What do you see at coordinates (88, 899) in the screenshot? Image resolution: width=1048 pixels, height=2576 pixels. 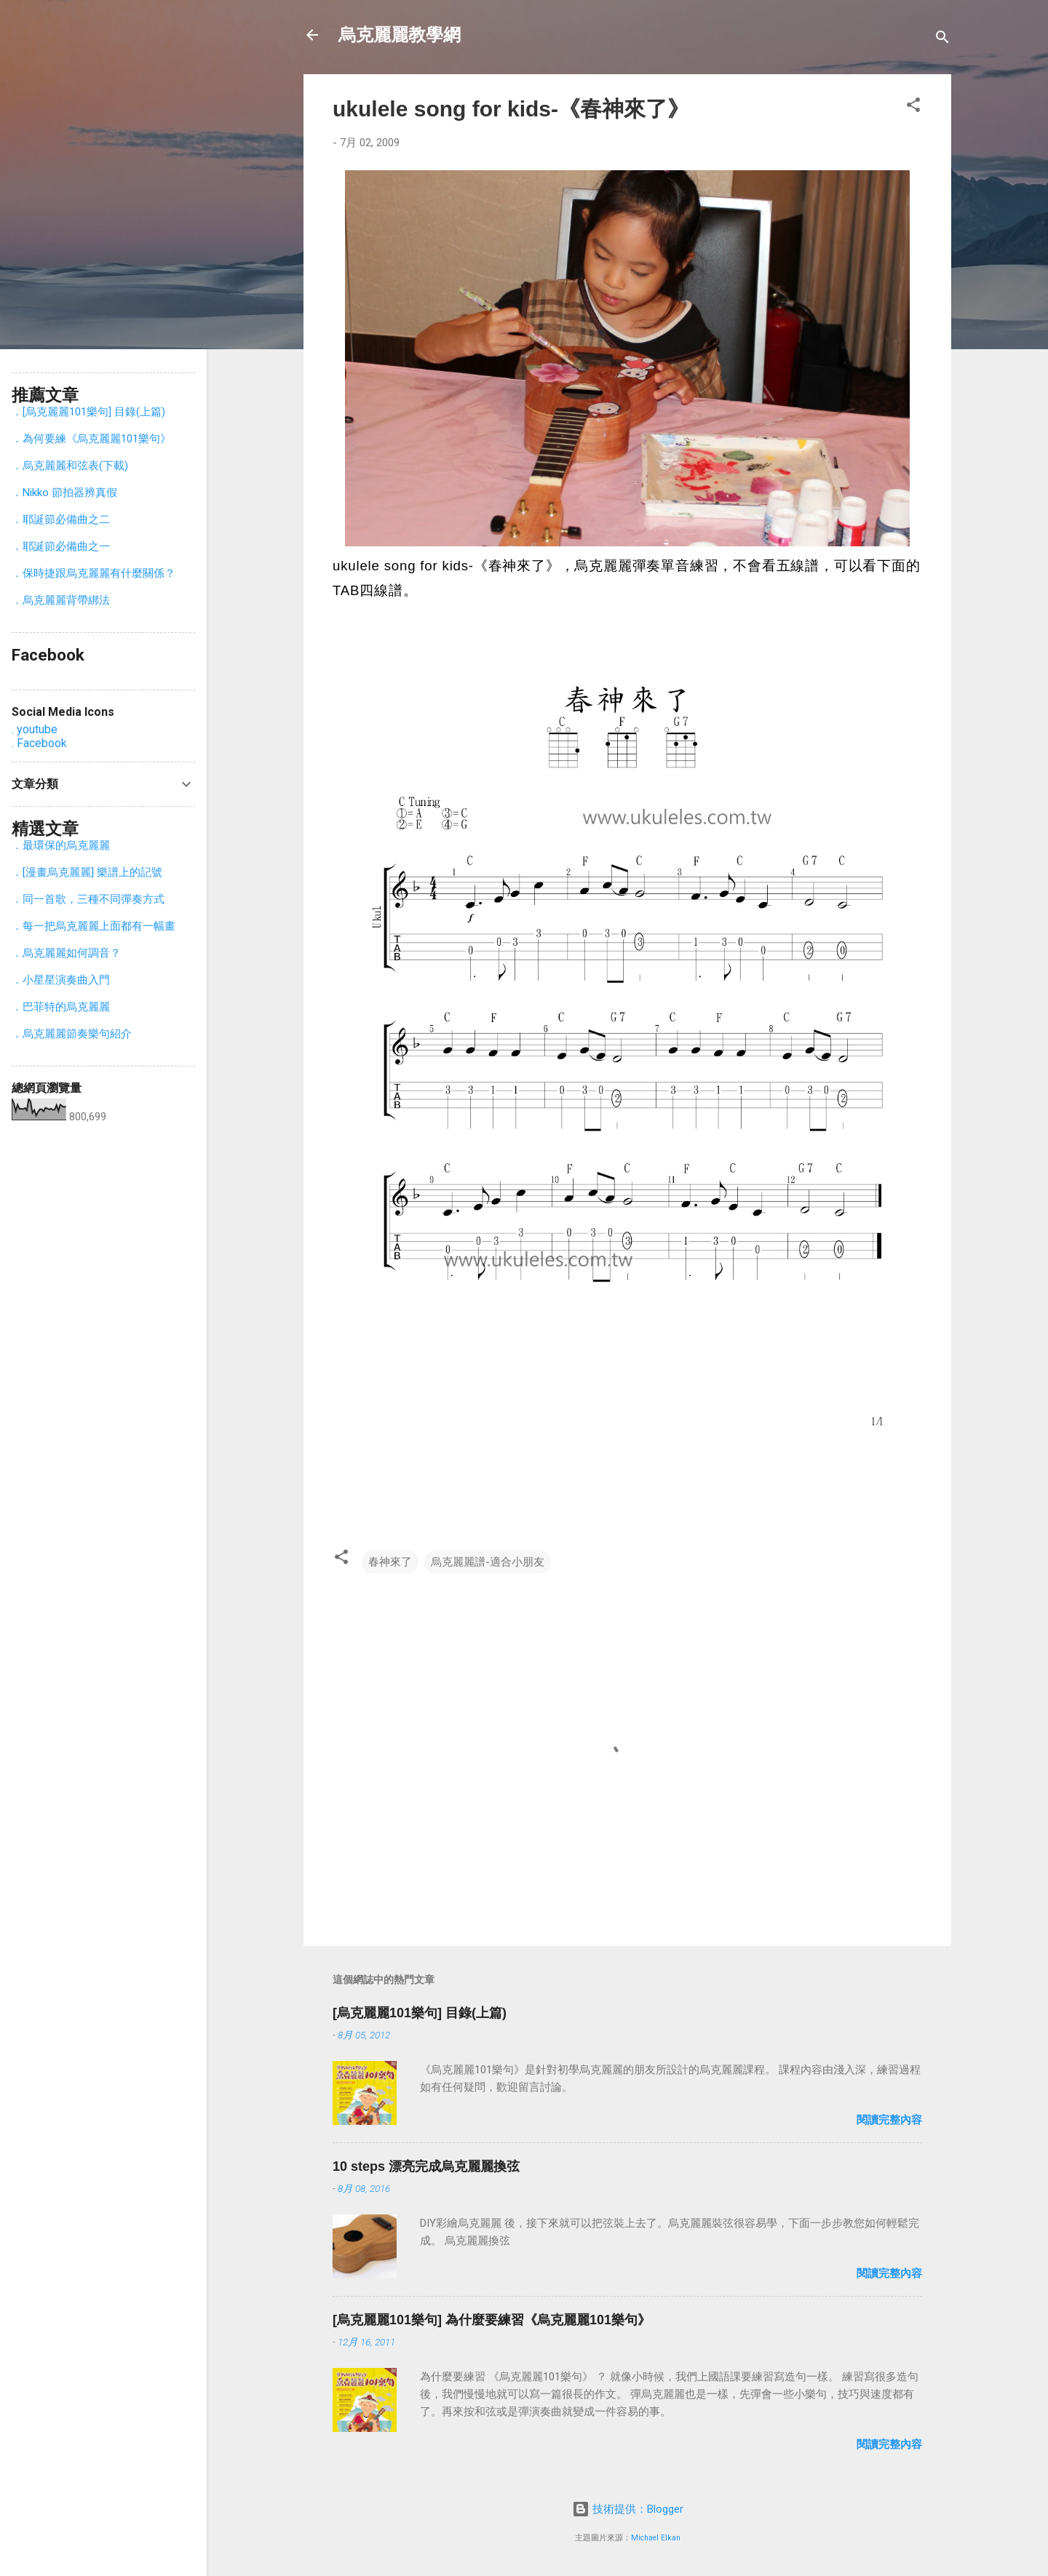 I see `．同一首歌，三種不同彈奏方式` at bounding box center [88, 899].